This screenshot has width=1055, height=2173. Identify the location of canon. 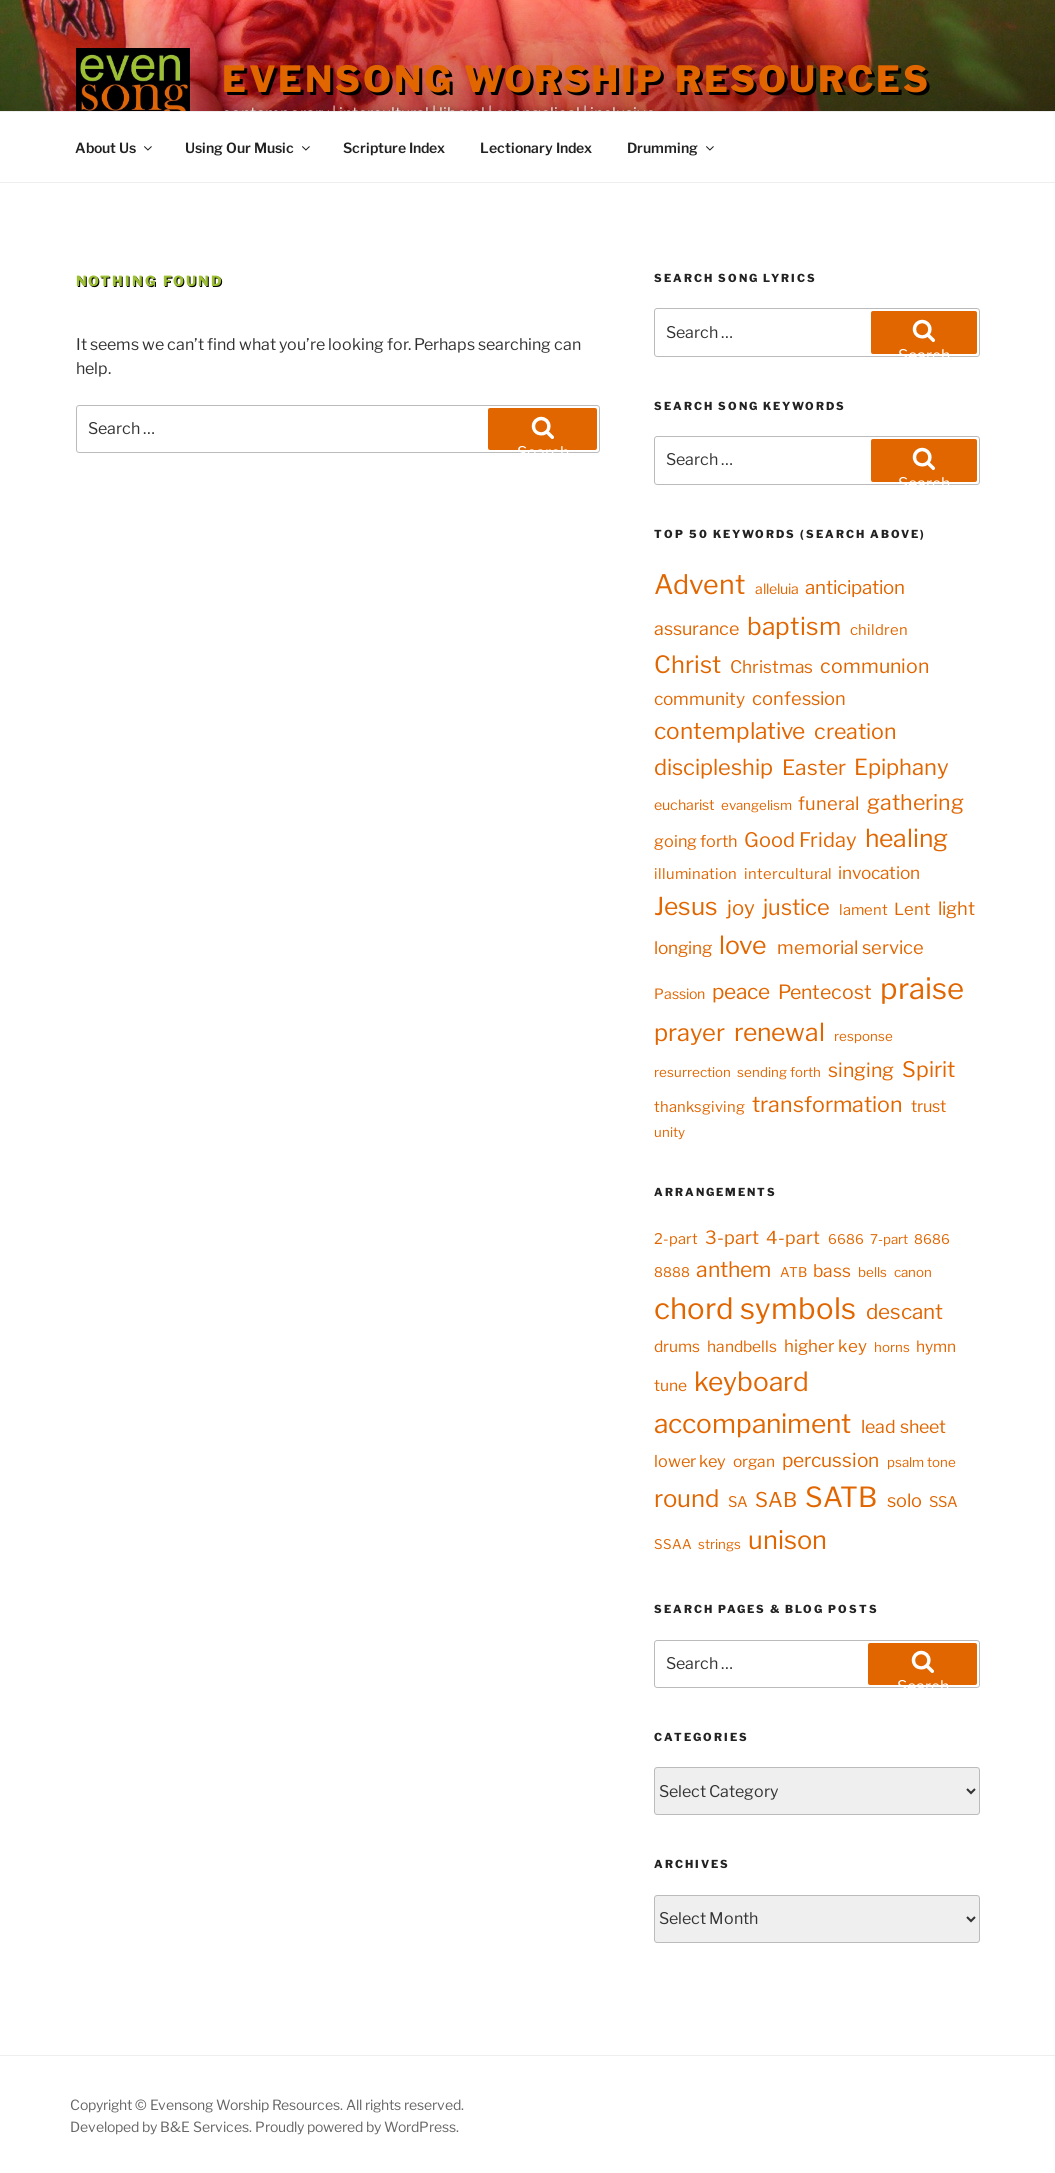
(913, 1272).